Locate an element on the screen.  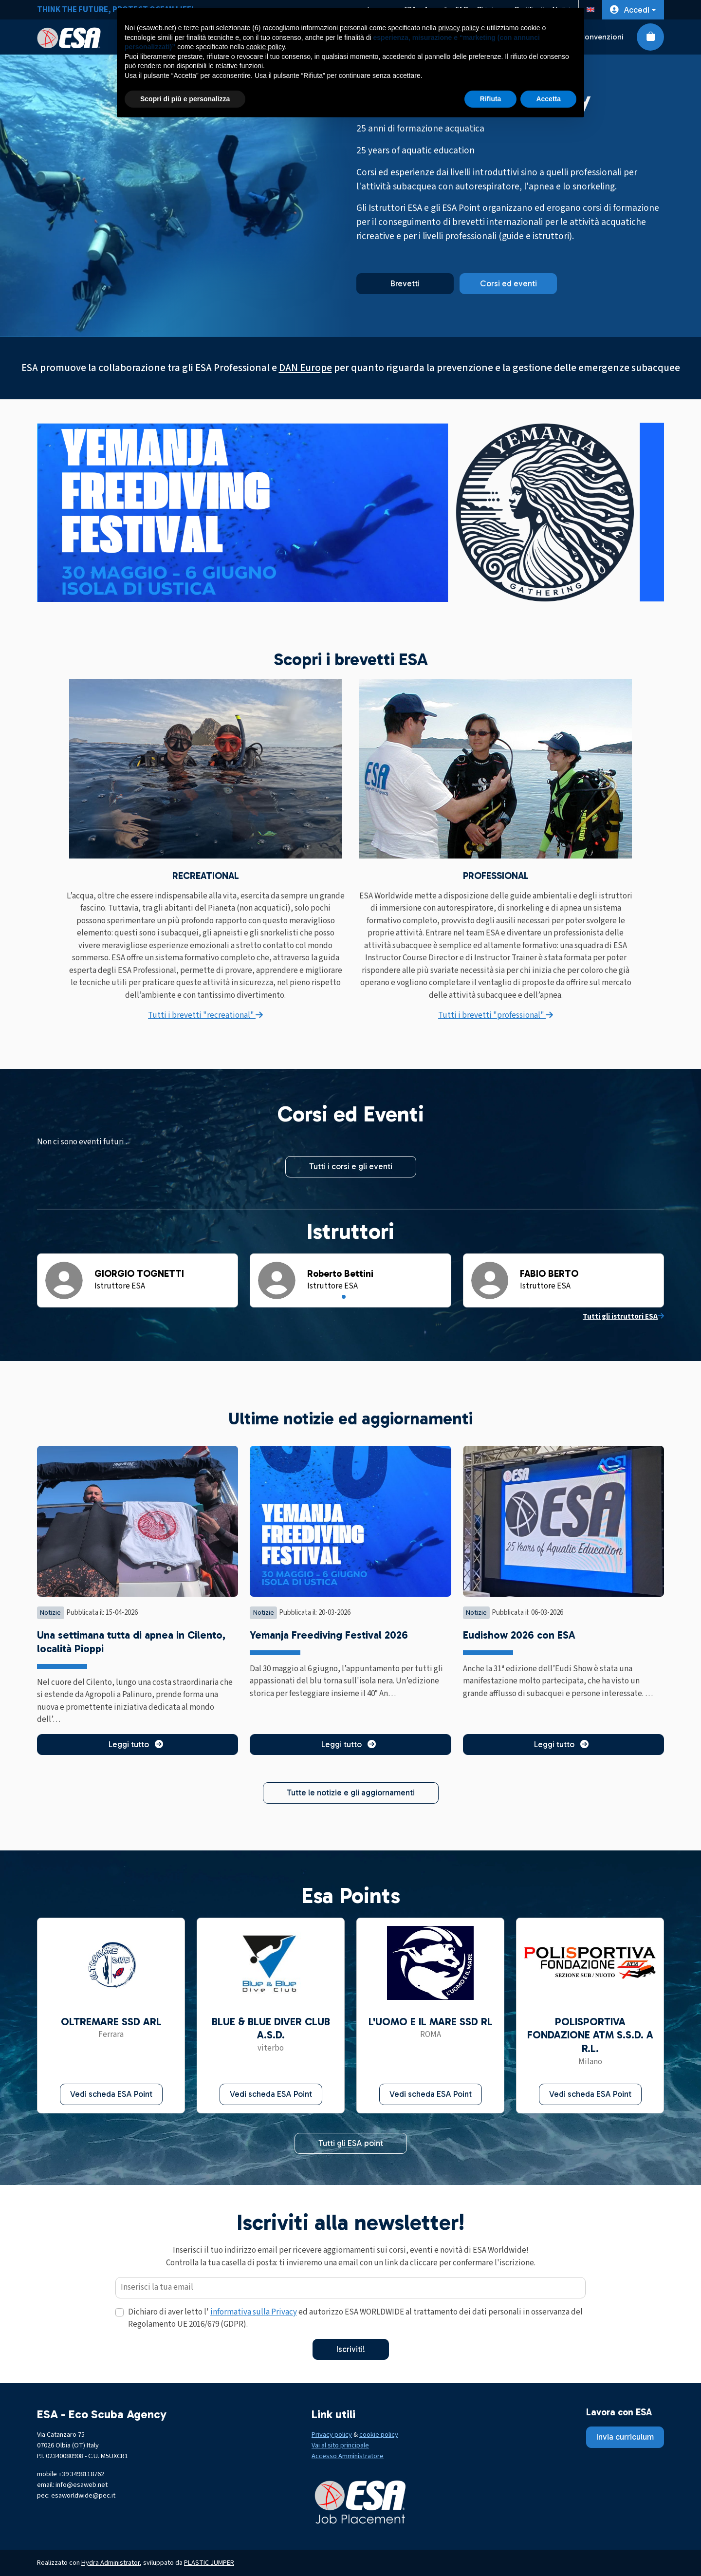
Privacy policy is located at coordinates (332, 2434).